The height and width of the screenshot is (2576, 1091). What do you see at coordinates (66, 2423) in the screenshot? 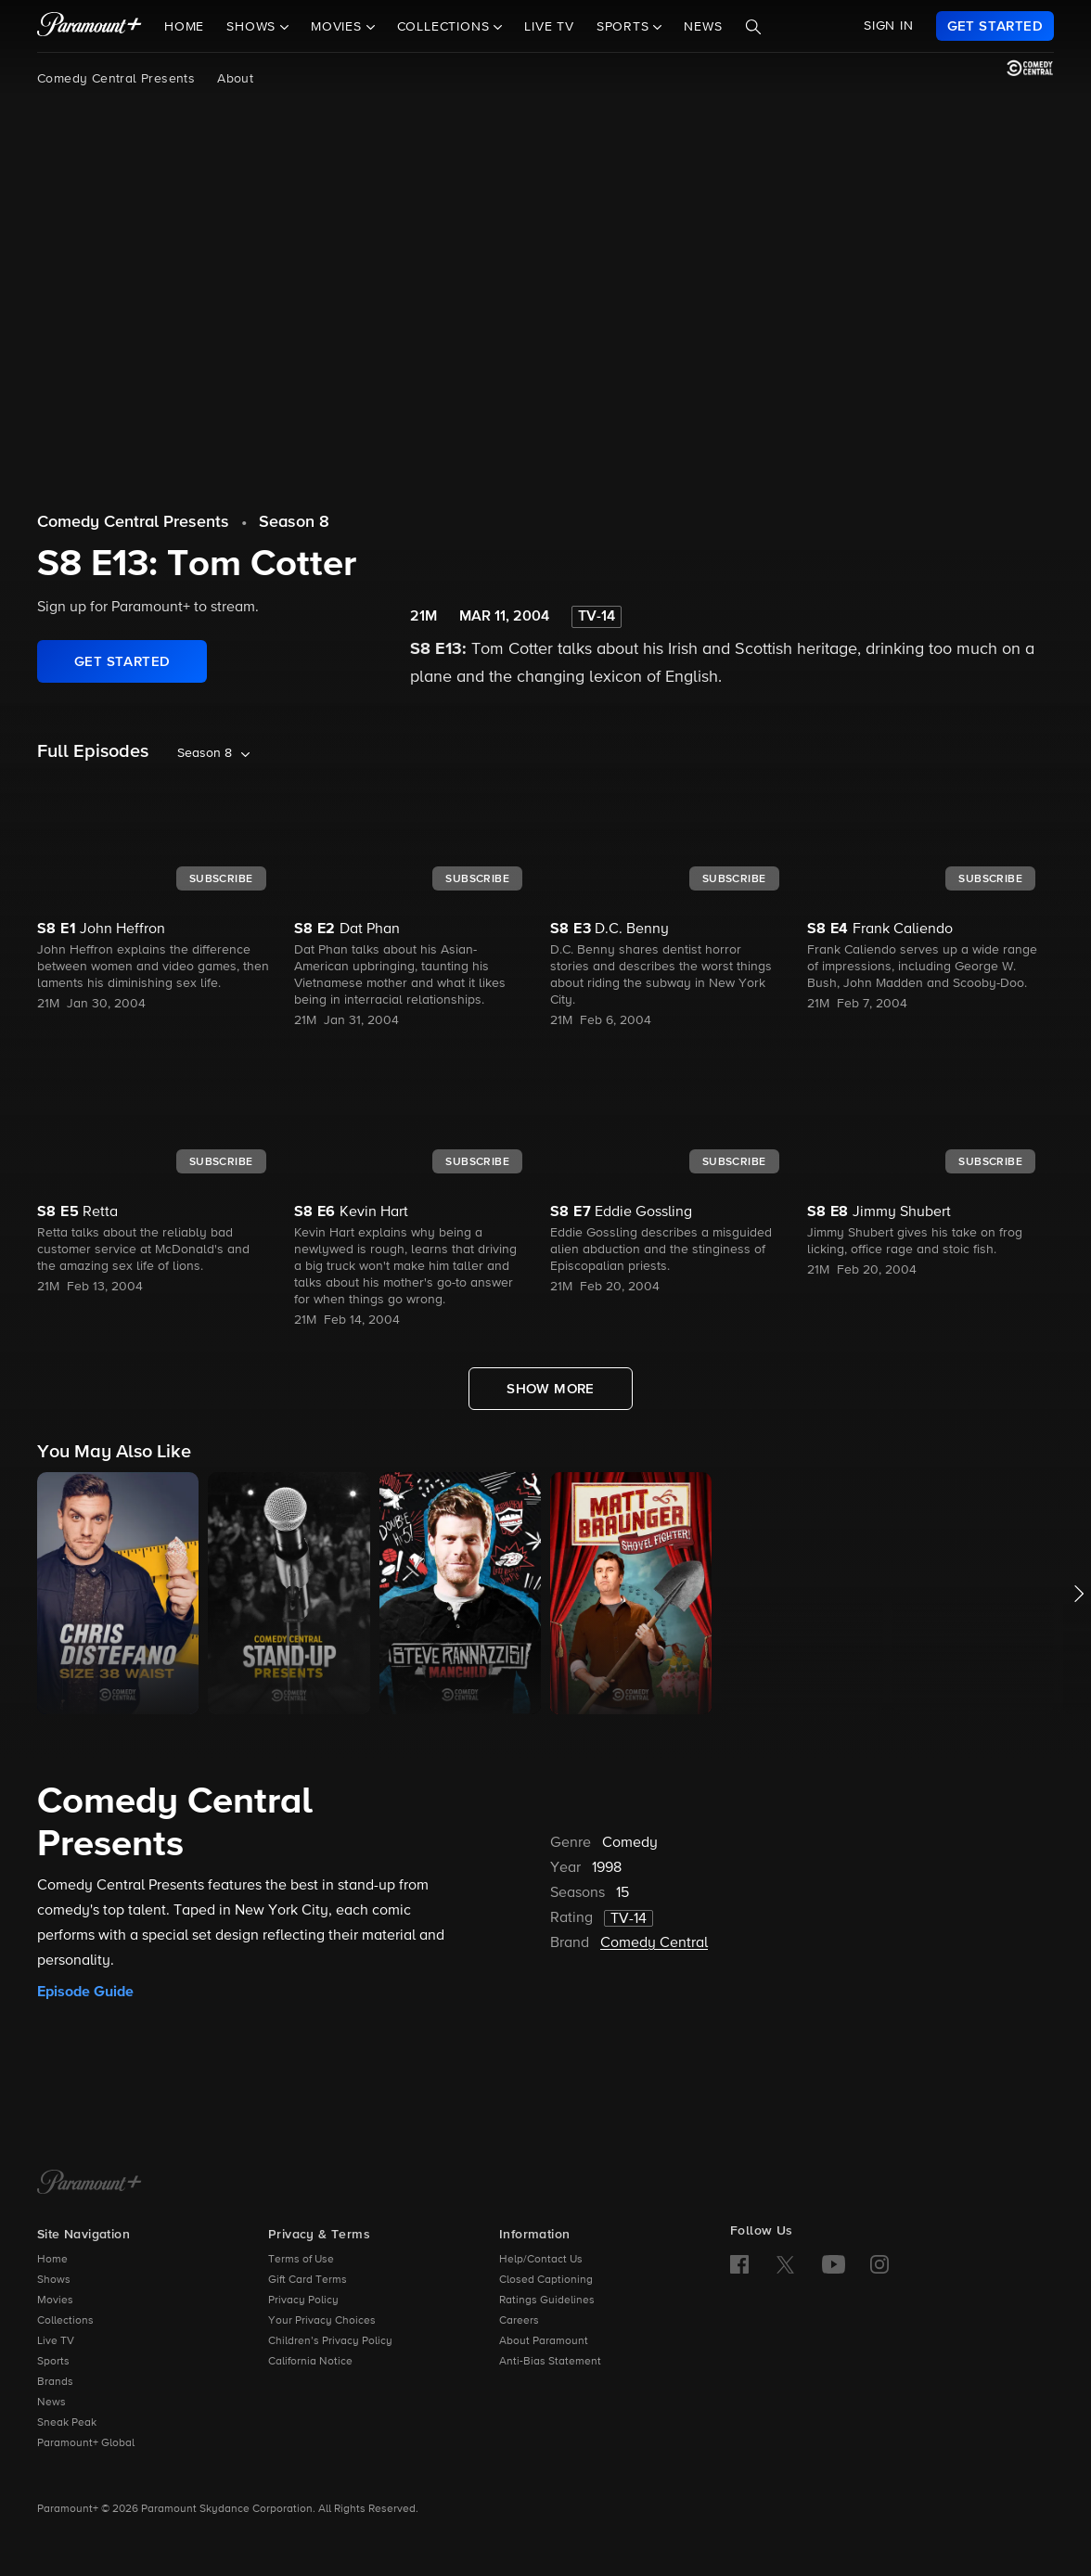
I see `Sneak Peak` at bounding box center [66, 2423].